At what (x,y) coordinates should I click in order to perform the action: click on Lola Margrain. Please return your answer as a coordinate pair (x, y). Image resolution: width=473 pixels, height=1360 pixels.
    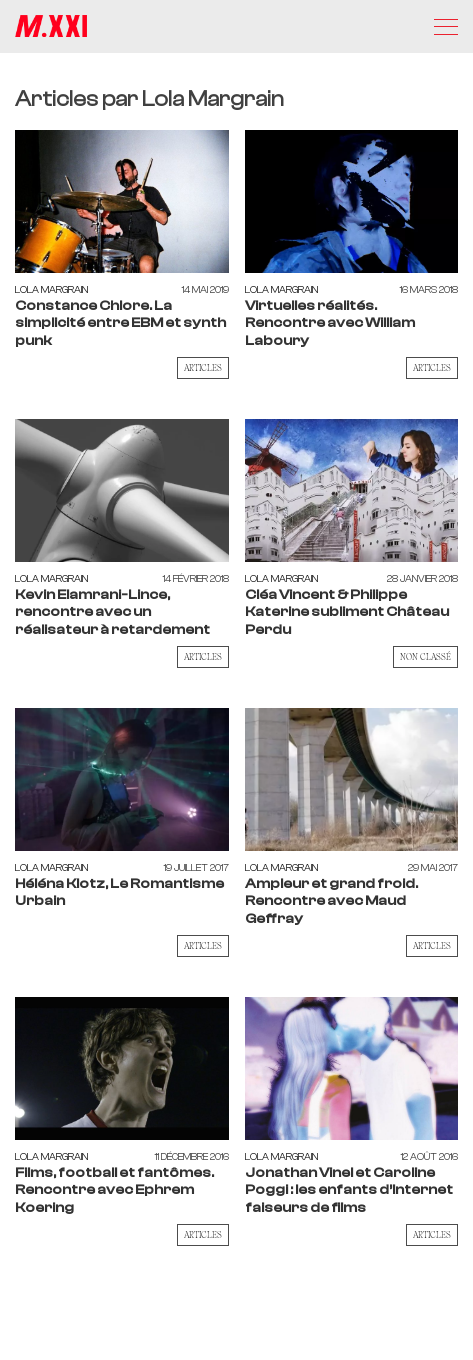
    Looking at the image, I should click on (51, 289).